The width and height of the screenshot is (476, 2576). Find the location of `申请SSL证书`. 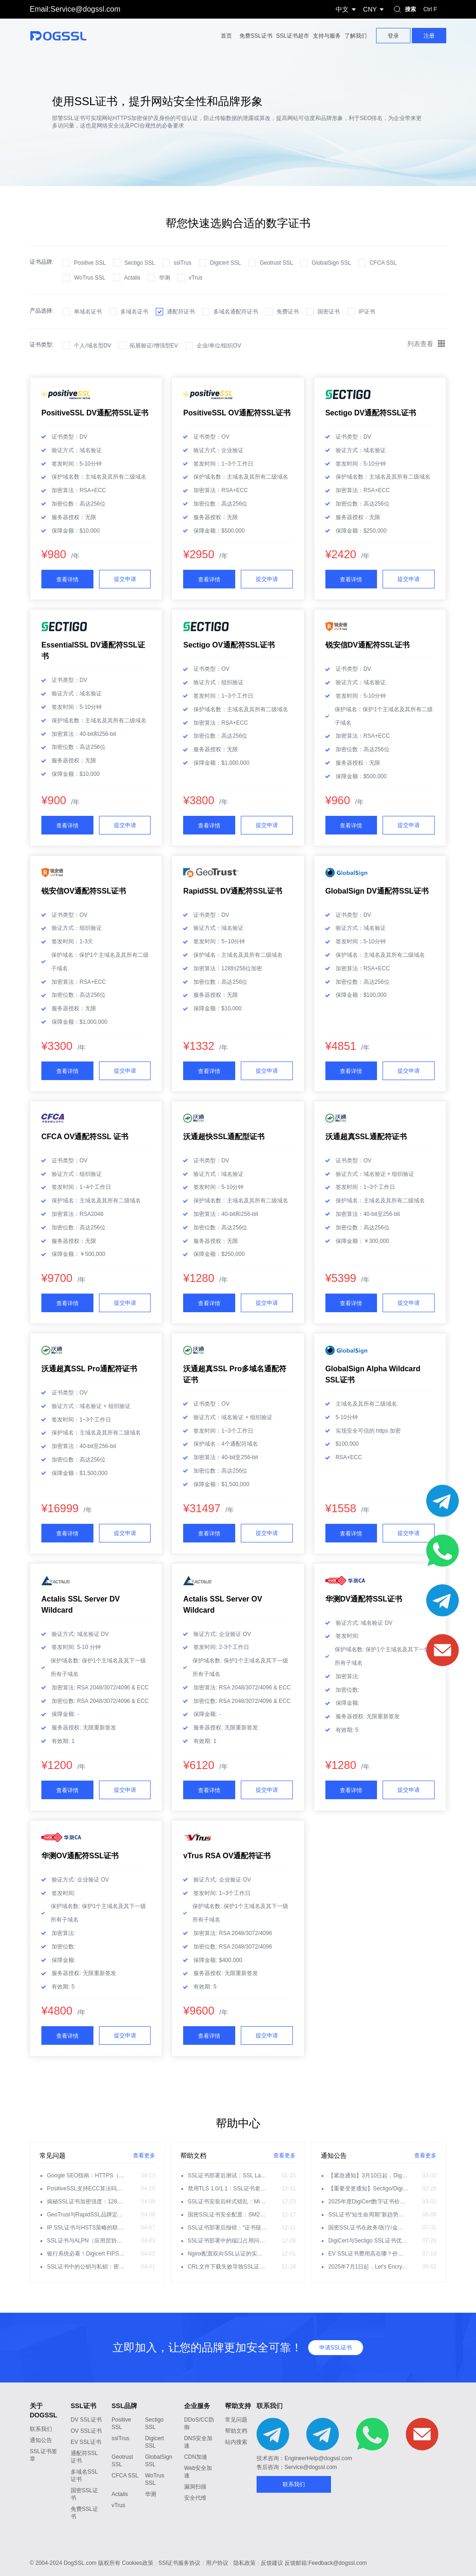

申请SSL证书 is located at coordinates (335, 2347).